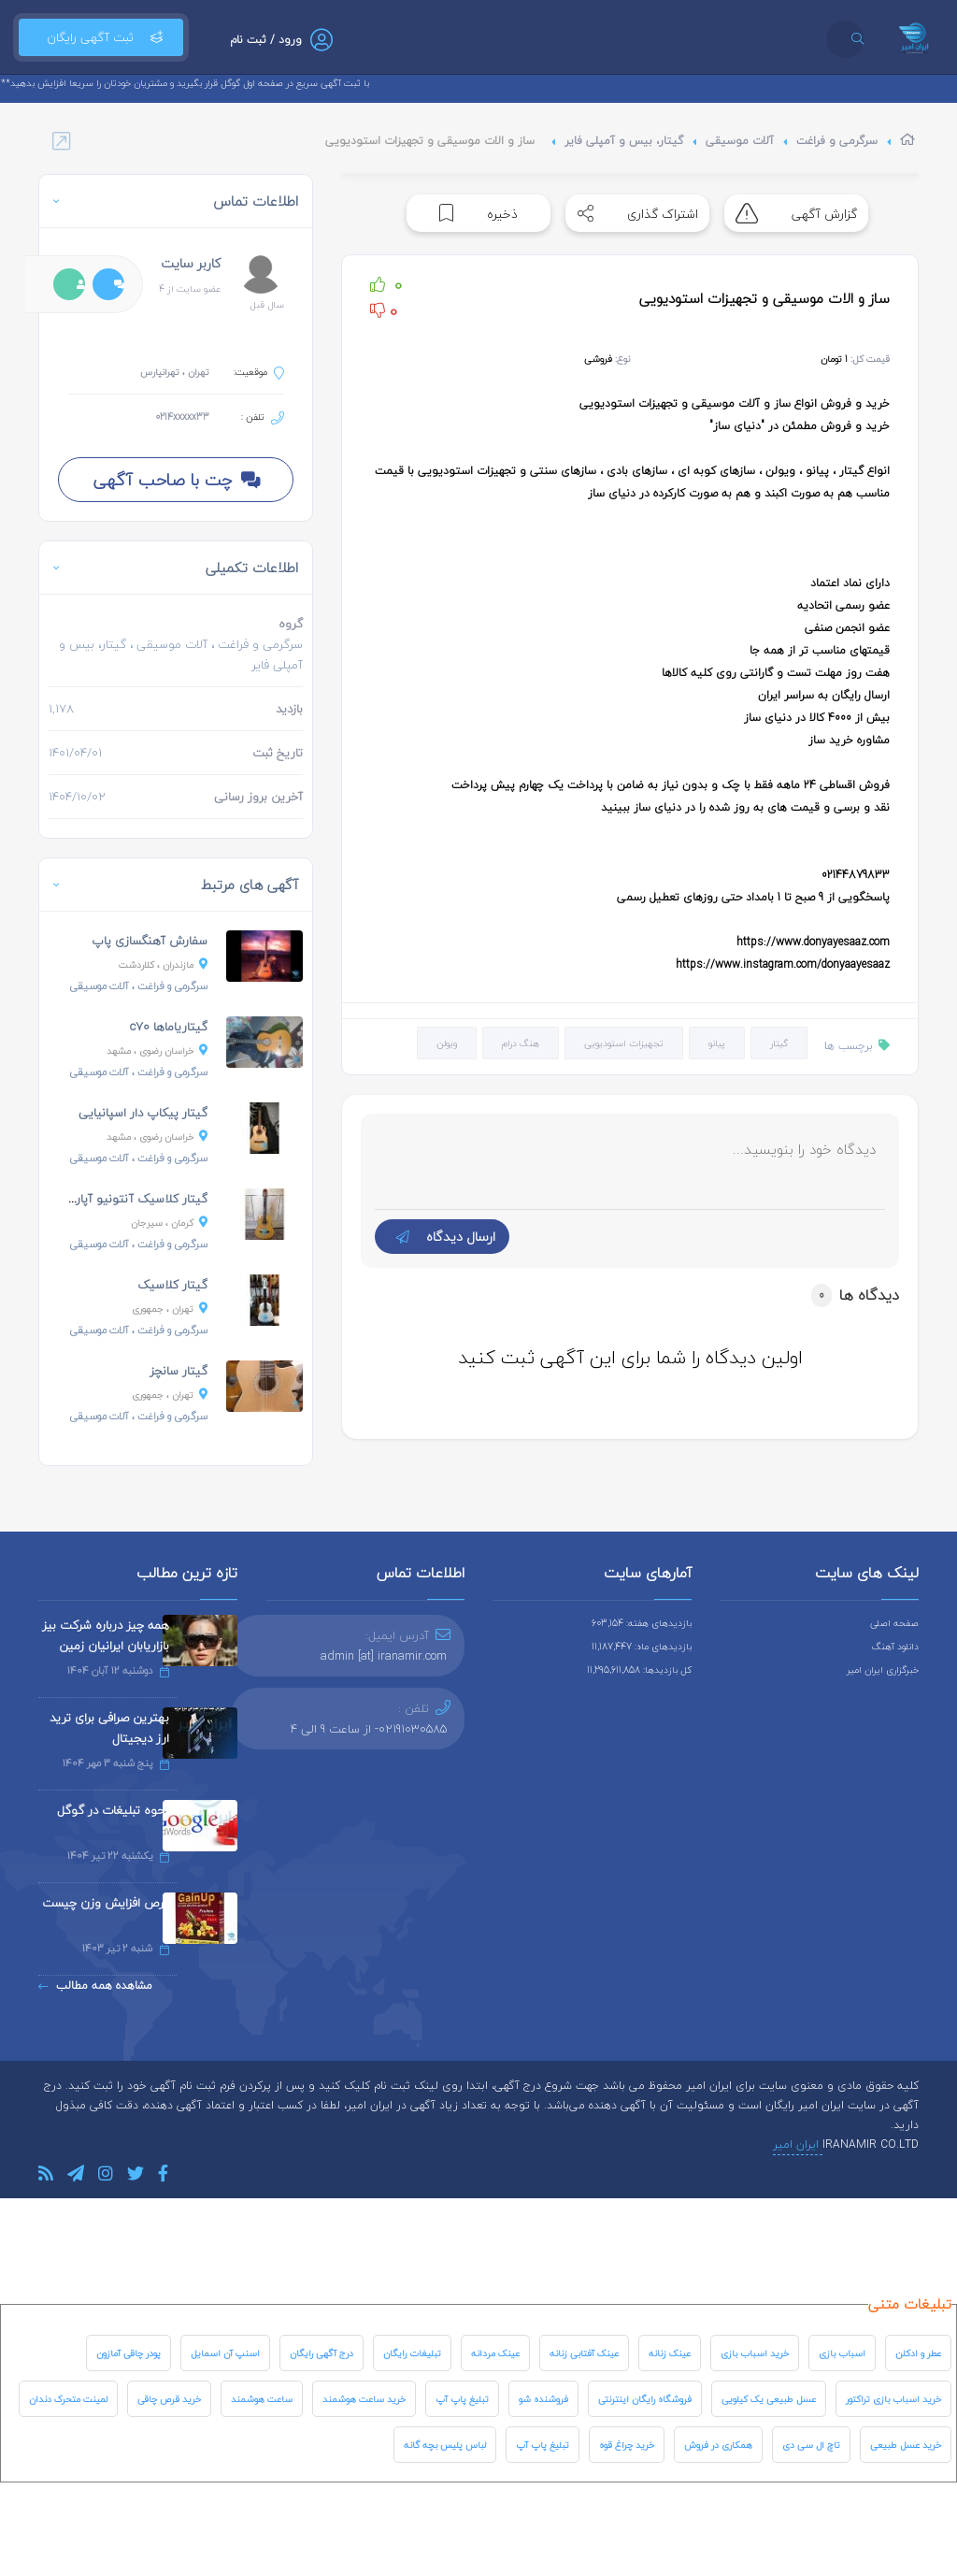  What do you see at coordinates (168, 1026) in the screenshot?
I see `گیتاریاماها c70` at bounding box center [168, 1026].